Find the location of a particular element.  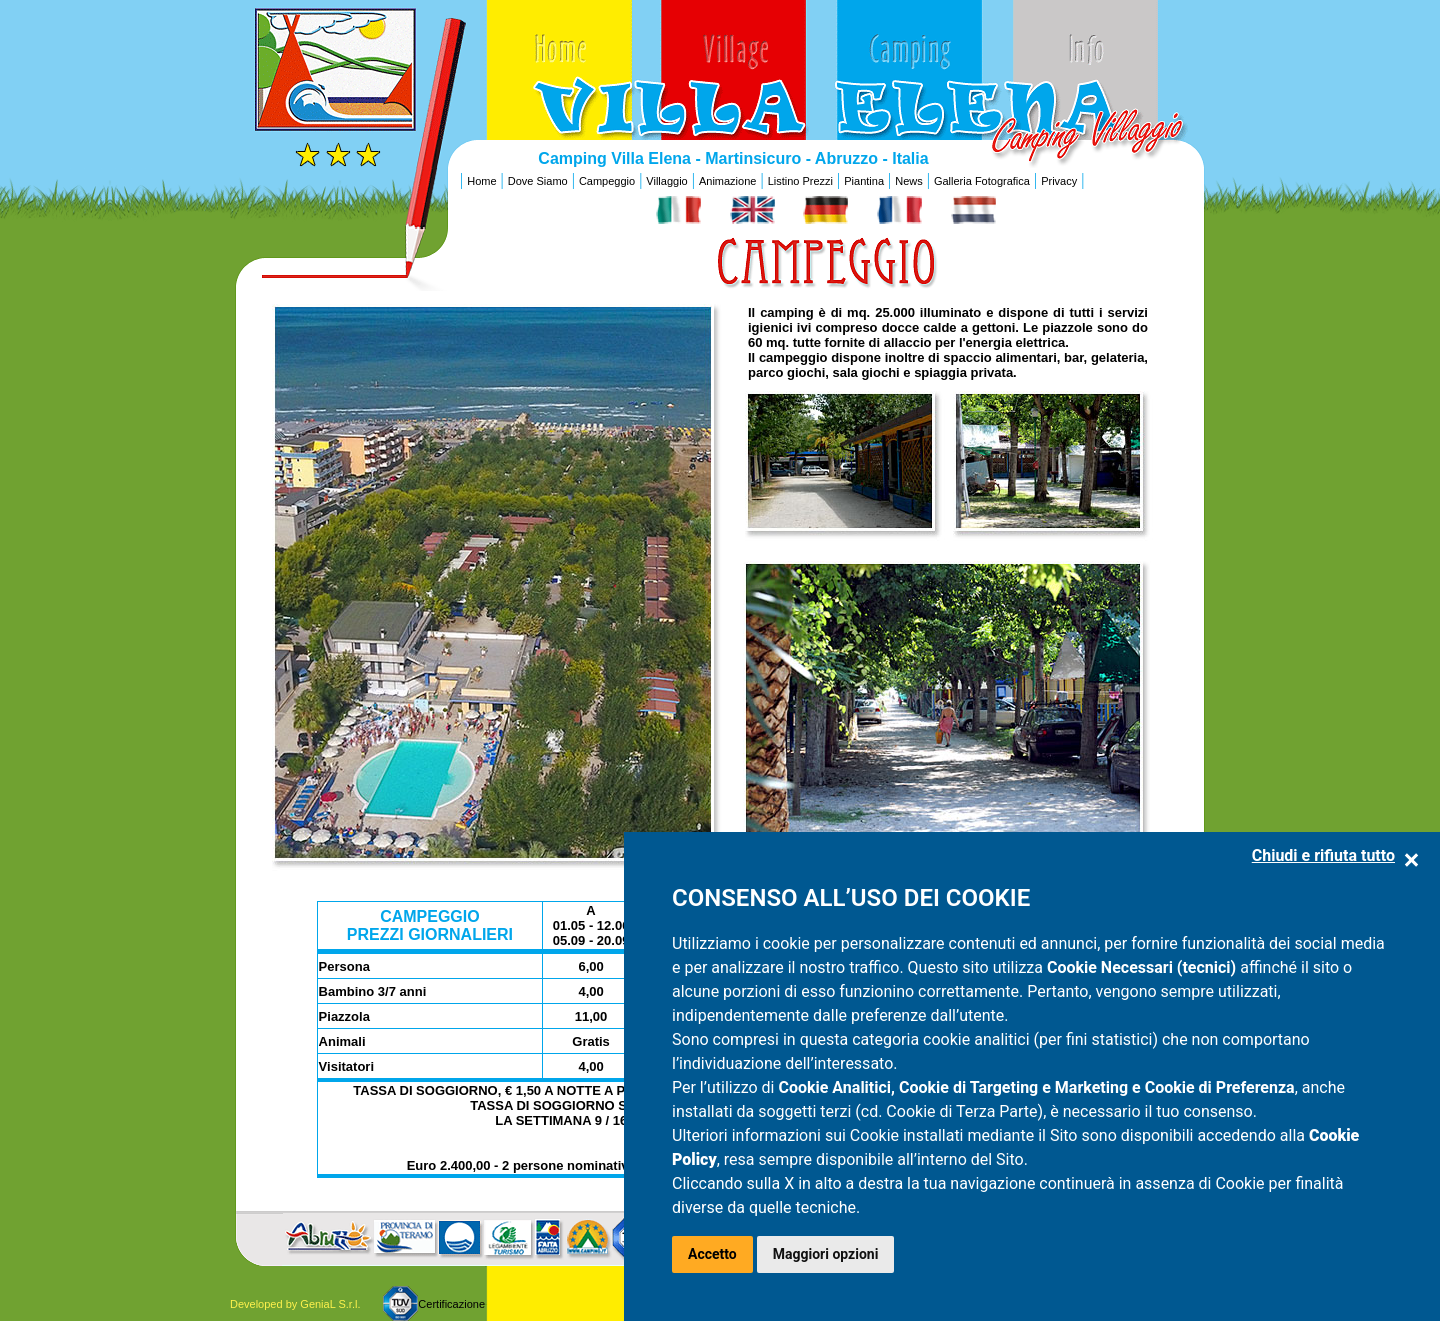

Villaggio is located at coordinates (666, 181).